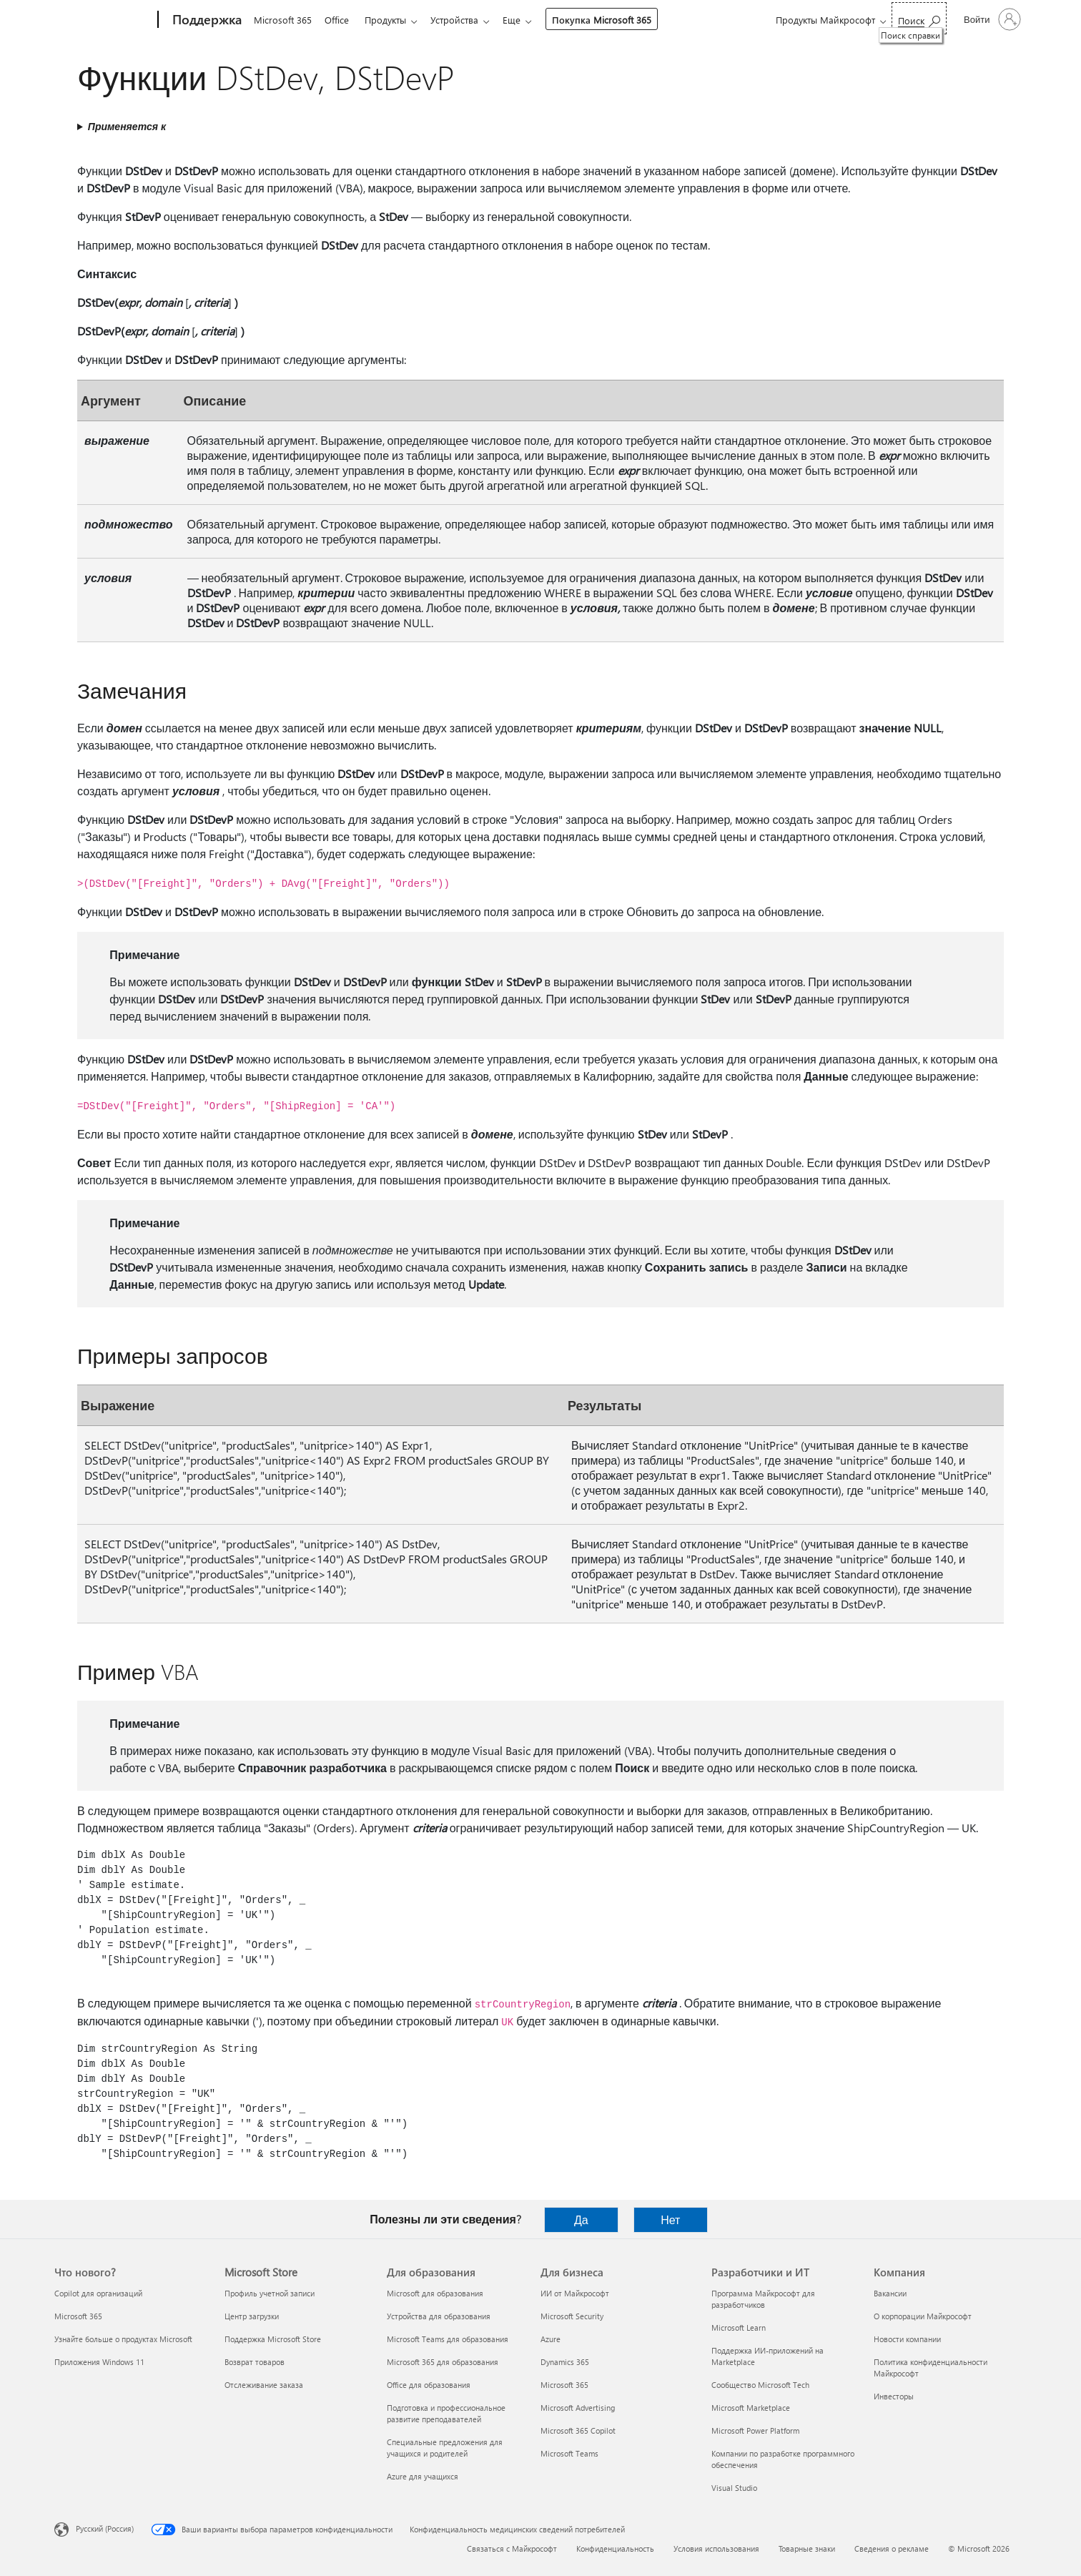 Image resolution: width=1081 pixels, height=2576 pixels. Describe the element at coordinates (283, 20) in the screenshot. I see `Microsoft 365` at that location.